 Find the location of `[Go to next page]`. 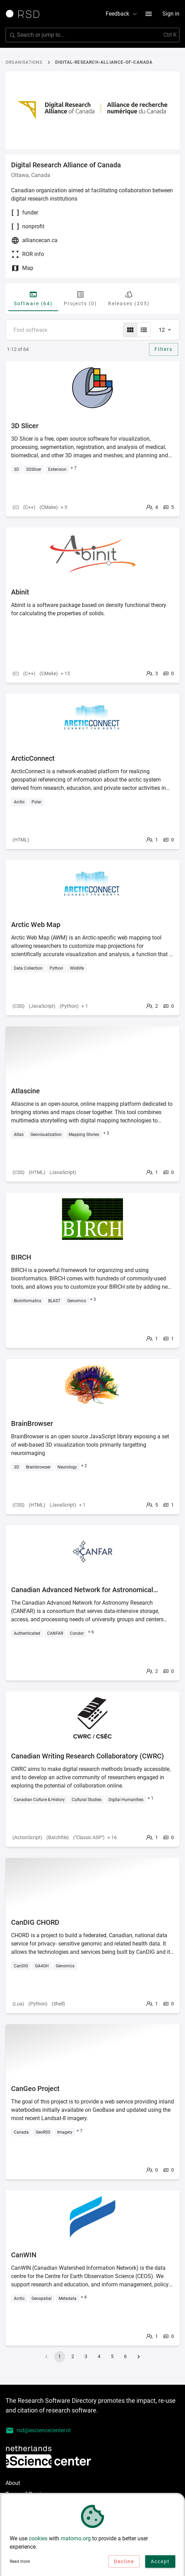

[Go to next page] is located at coordinates (138, 2356).